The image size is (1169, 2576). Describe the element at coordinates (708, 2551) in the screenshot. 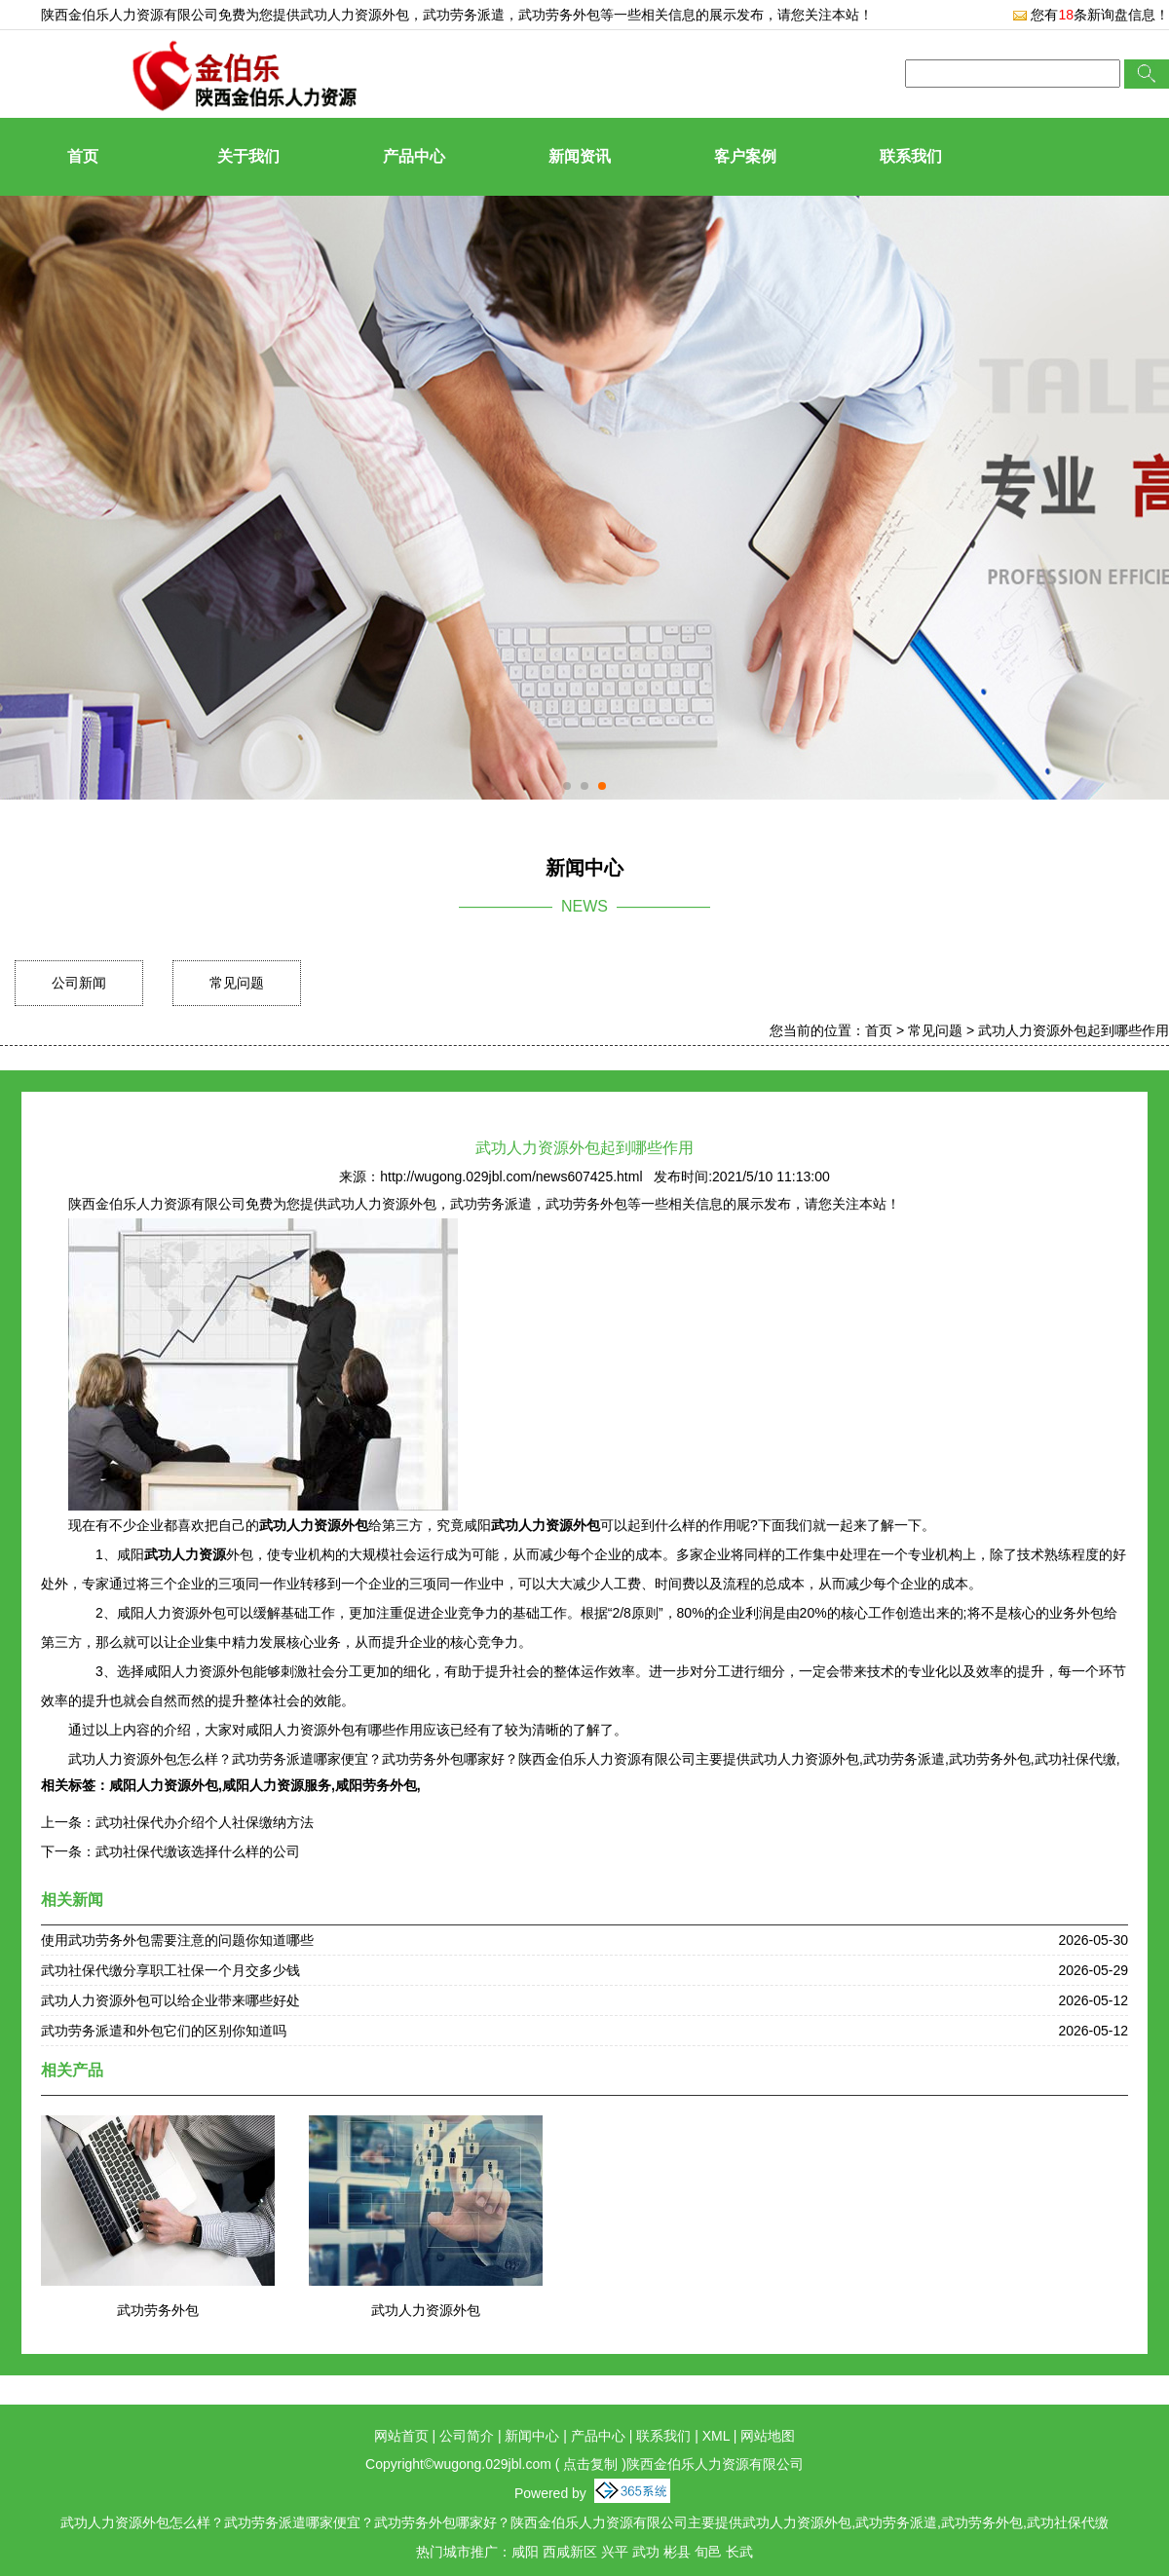

I see `旬邑` at that location.